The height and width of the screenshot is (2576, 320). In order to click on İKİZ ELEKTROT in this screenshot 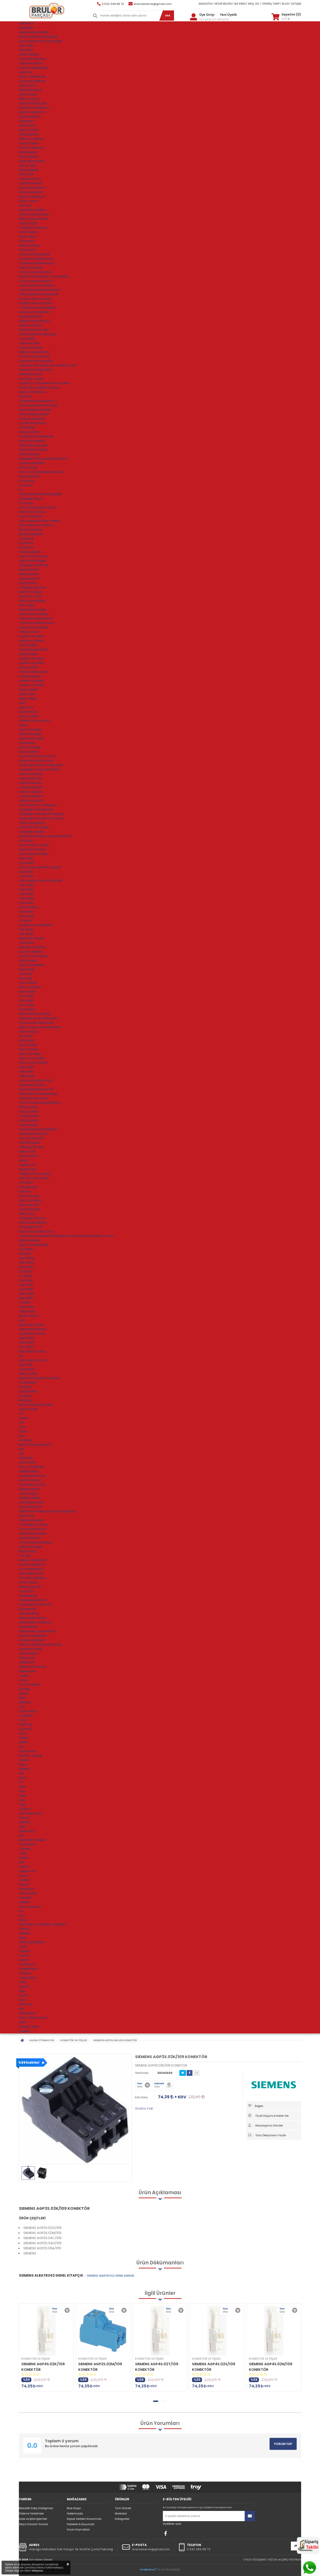, I will do `click(28, 583)`.